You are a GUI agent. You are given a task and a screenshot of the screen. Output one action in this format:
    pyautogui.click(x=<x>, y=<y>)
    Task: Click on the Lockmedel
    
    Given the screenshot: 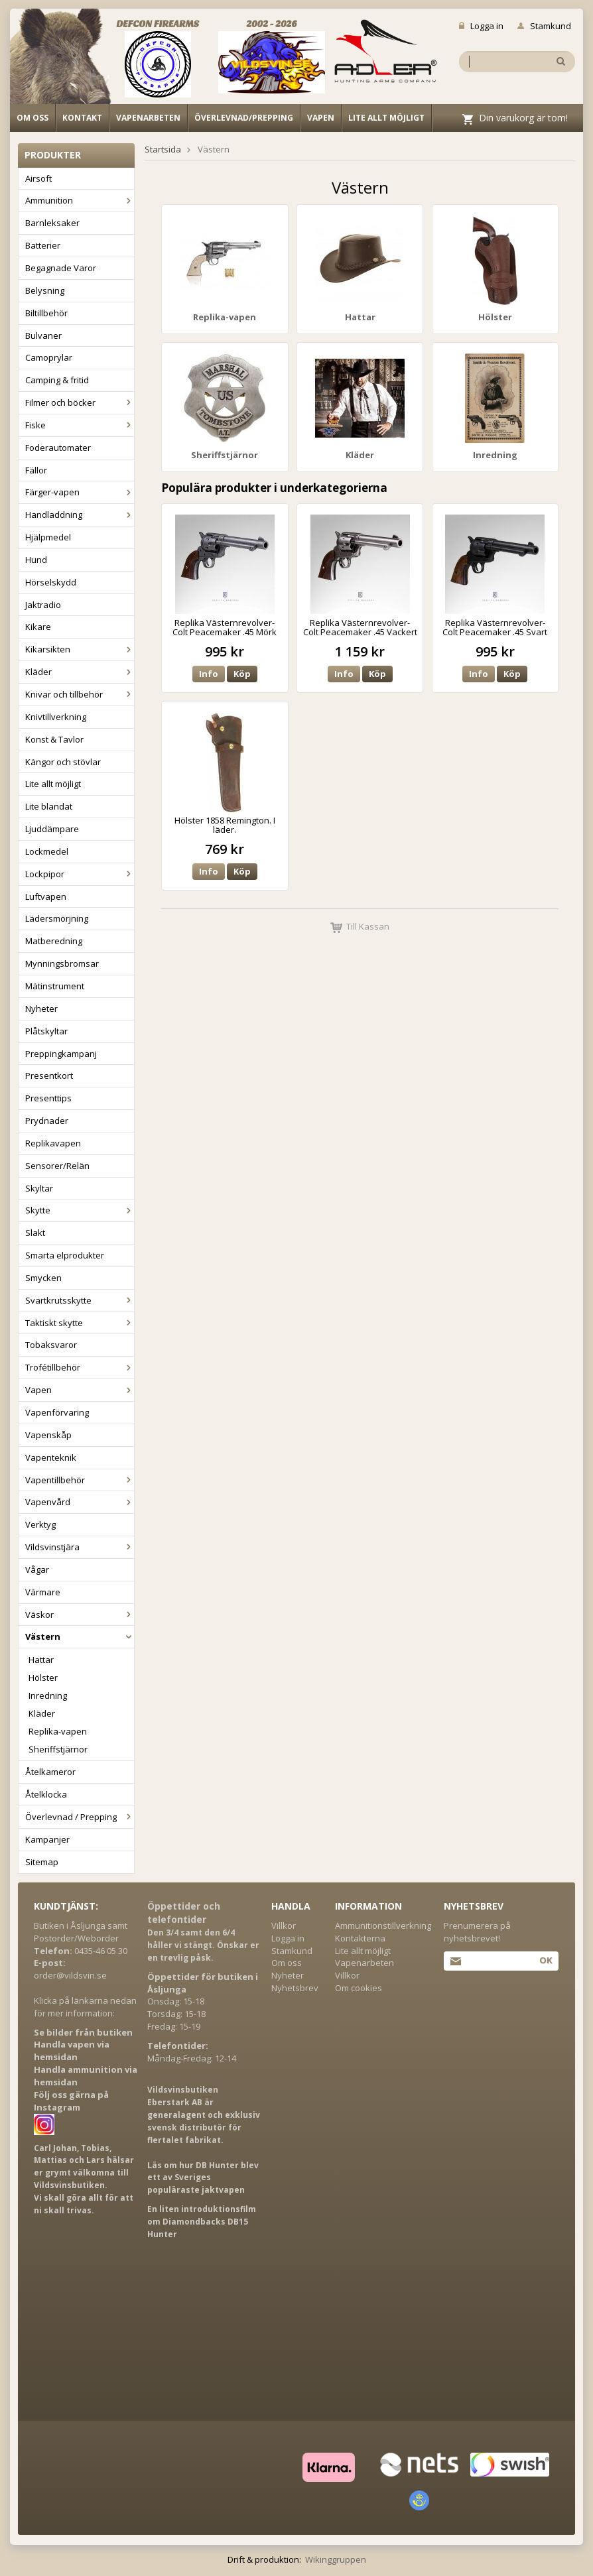 What is the action you would take?
    pyautogui.click(x=46, y=851)
    